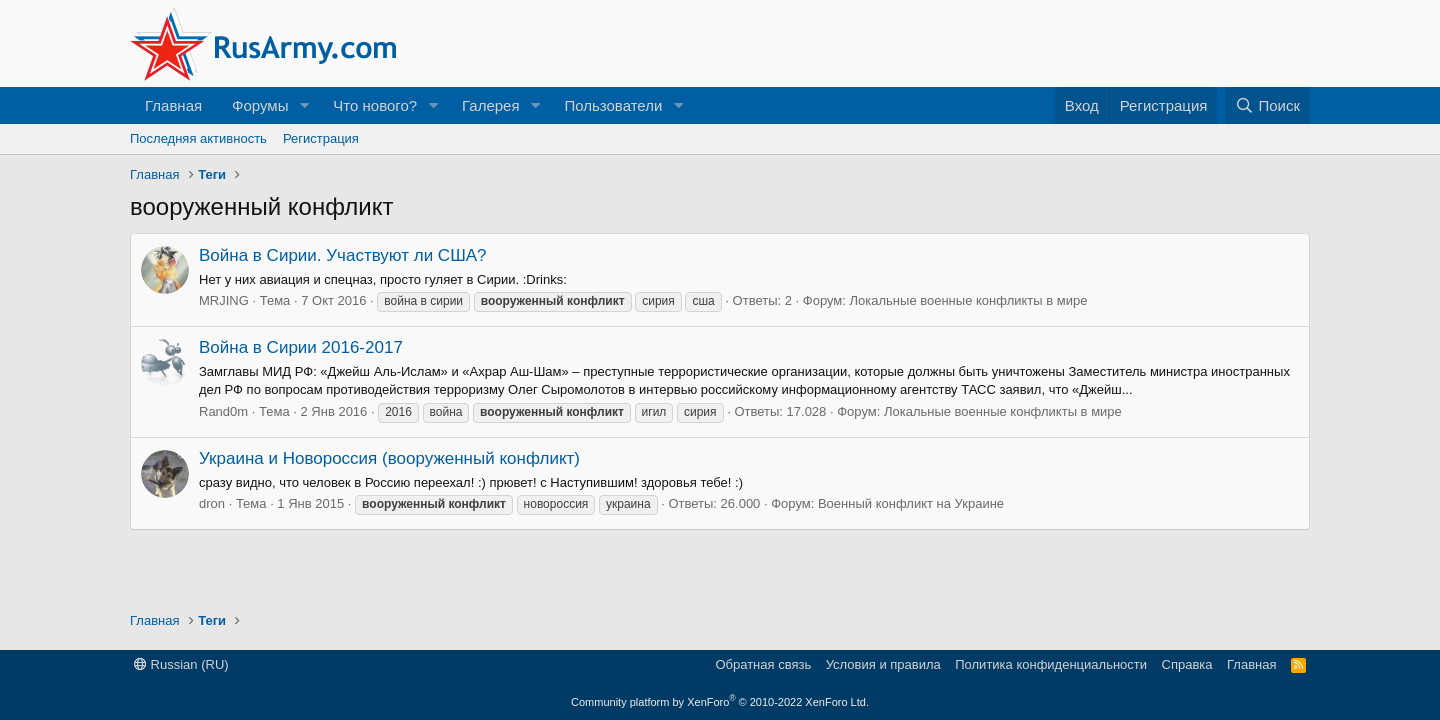  What do you see at coordinates (343, 255) in the screenshot?
I see `Война в Сирии. Участвуют ли США?` at bounding box center [343, 255].